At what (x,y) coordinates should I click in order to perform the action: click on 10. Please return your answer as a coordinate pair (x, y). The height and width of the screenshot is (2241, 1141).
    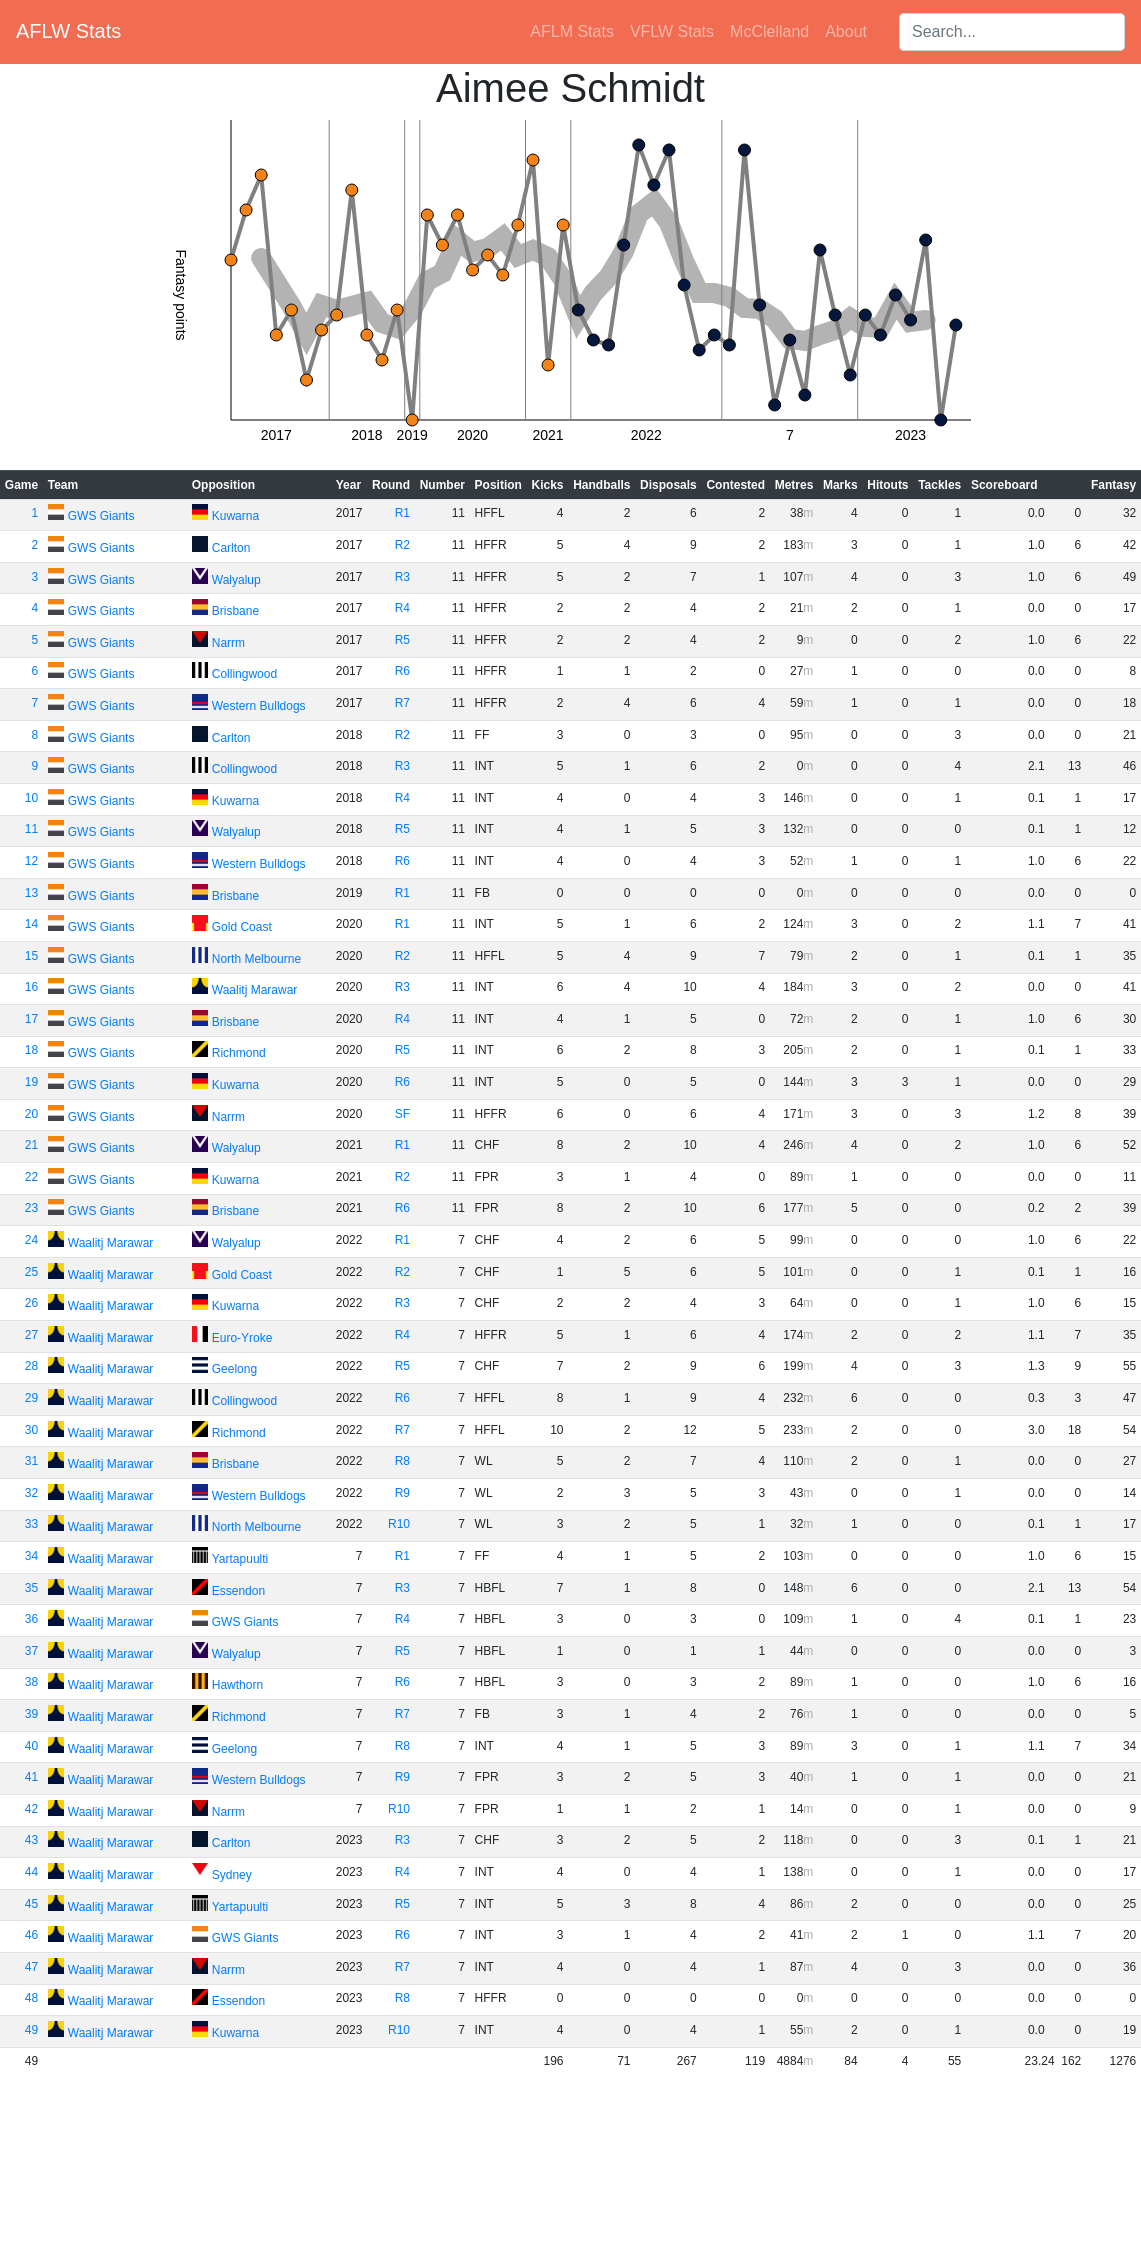
    Looking at the image, I should click on (31, 798).